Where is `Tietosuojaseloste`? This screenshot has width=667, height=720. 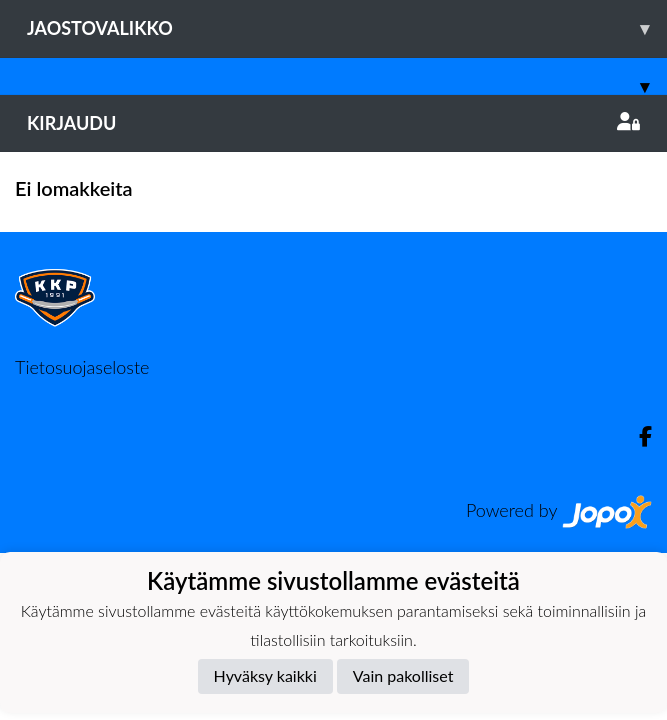
Tietosuojaseloste is located at coordinates (82, 367).